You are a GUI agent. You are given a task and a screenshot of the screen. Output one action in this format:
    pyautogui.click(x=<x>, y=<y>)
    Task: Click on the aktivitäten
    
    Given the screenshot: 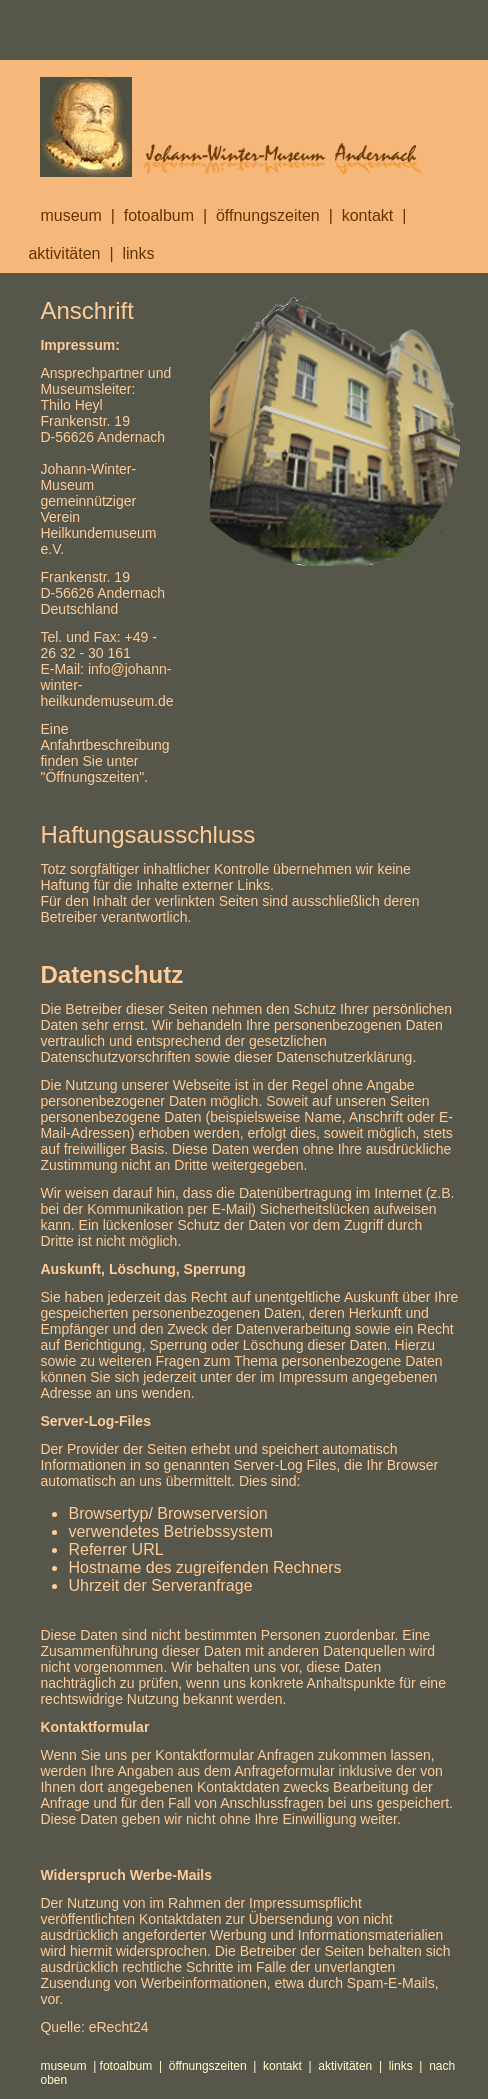 What is the action you would take?
    pyautogui.click(x=64, y=253)
    